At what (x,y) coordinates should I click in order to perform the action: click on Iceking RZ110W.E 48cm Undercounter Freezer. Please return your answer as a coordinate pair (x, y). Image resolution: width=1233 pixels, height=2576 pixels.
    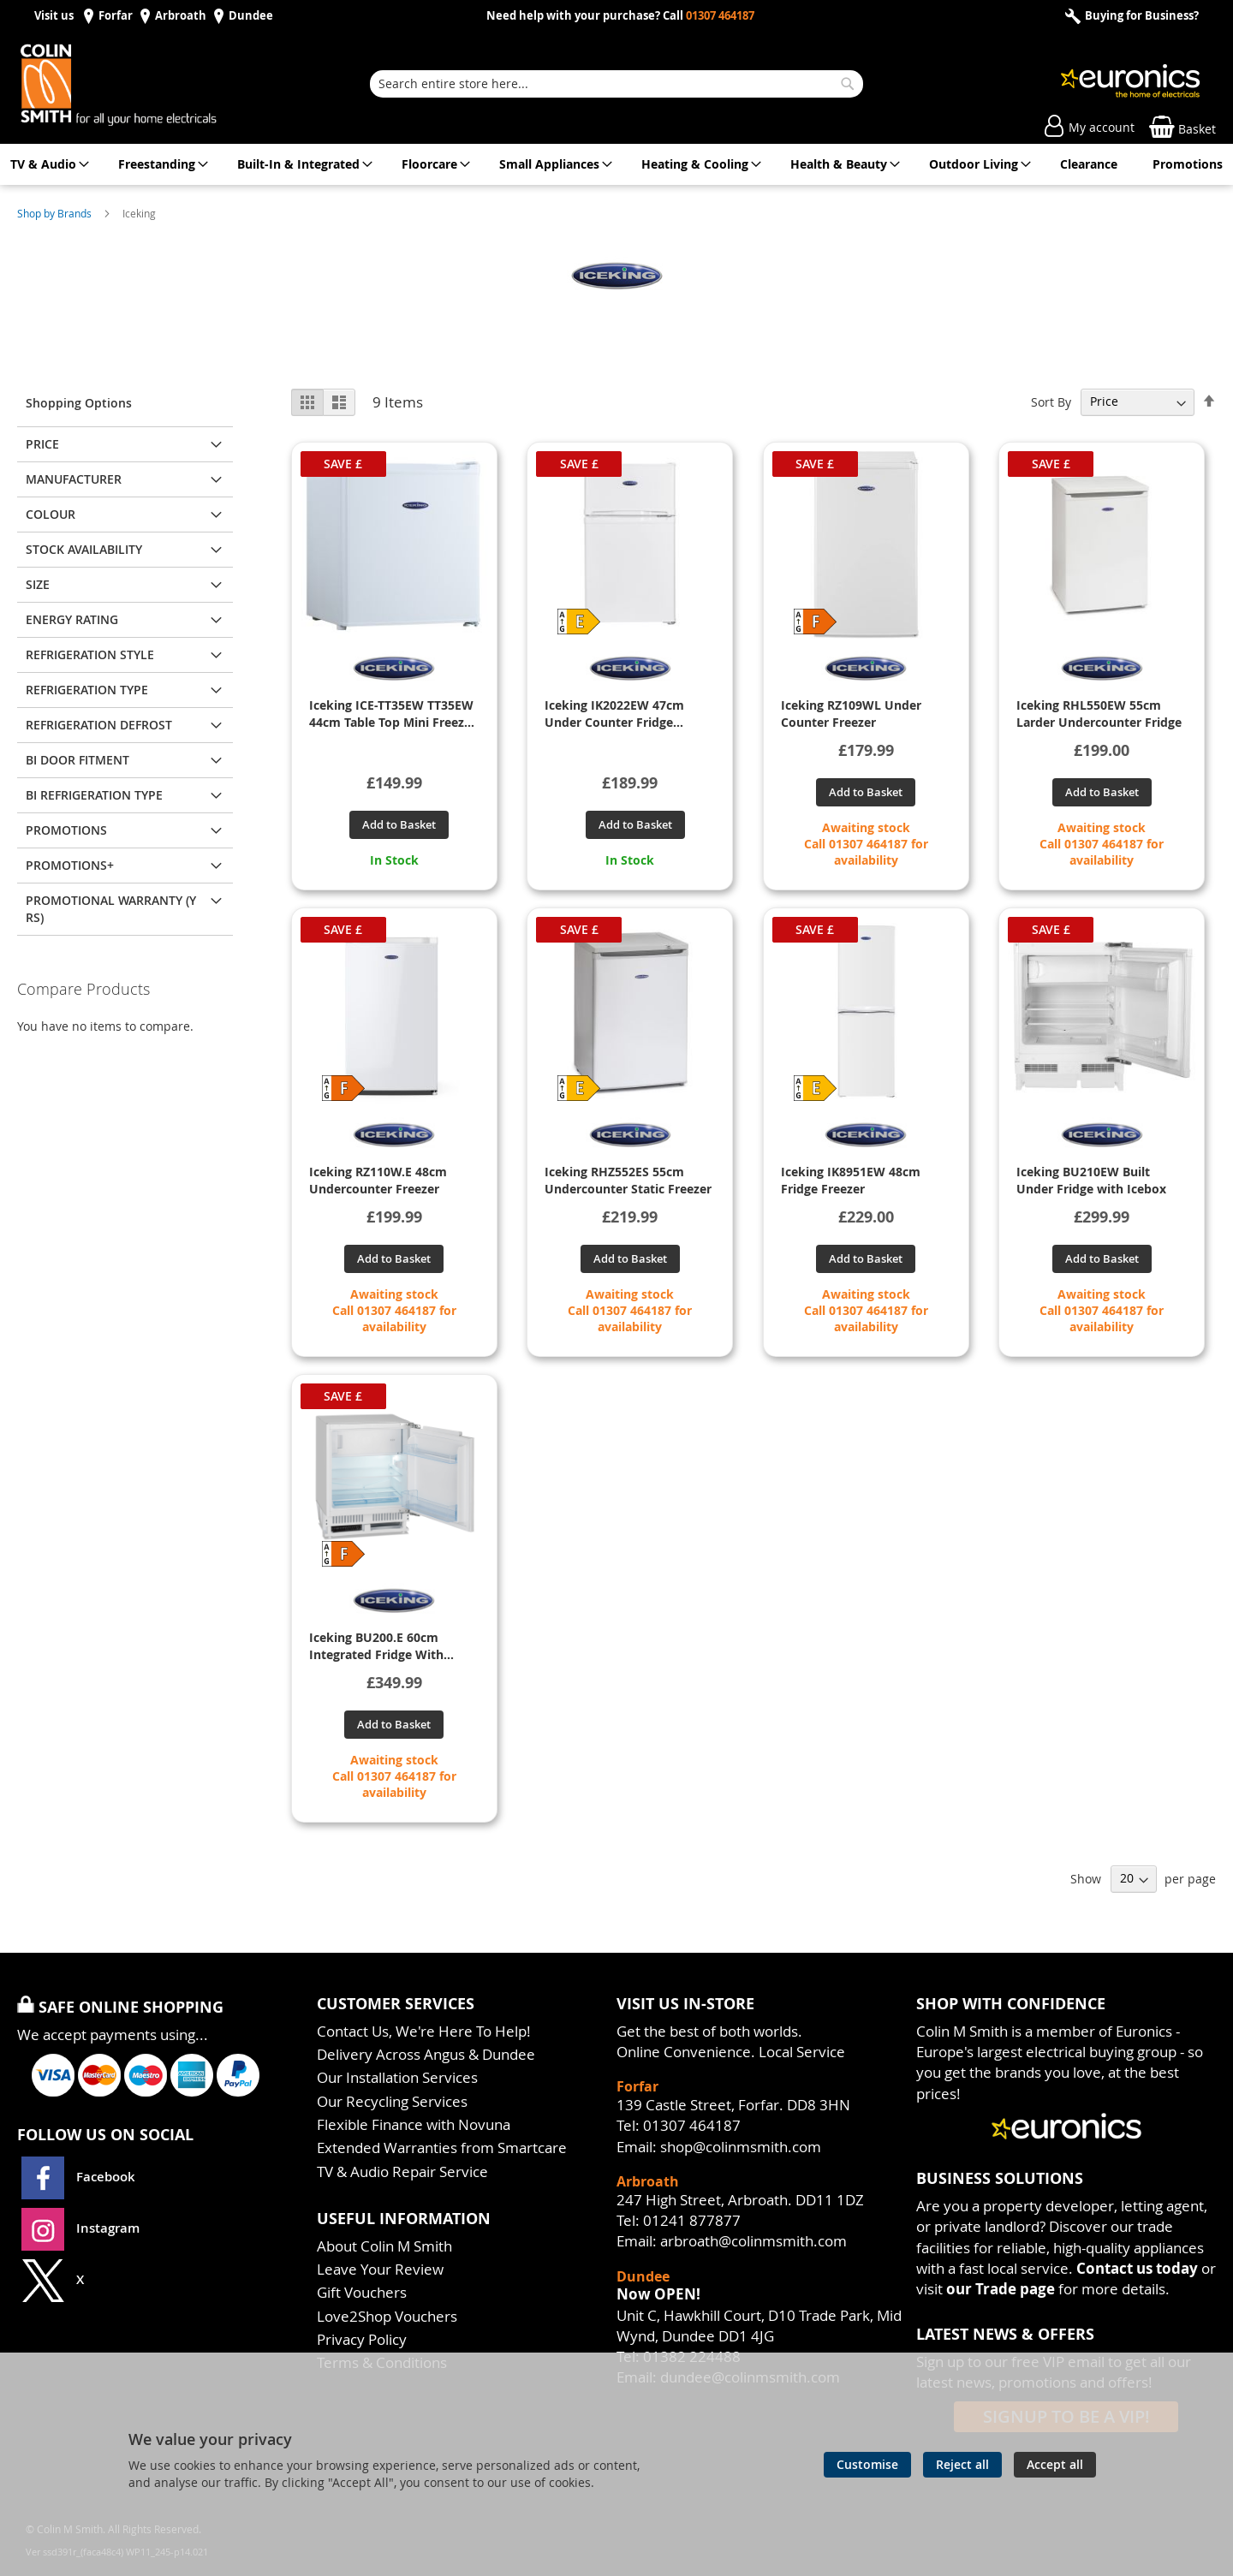
    Looking at the image, I should click on (378, 1180).